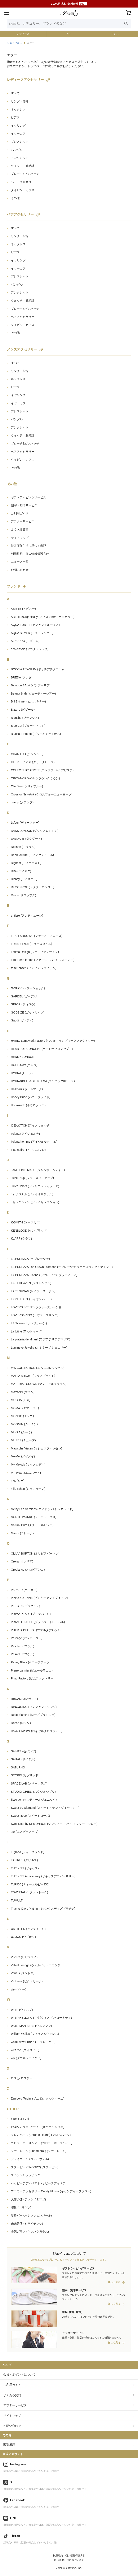 Image resolution: width=138 pixels, height=2576 pixels. Describe the element at coordinates (27, 915) in the screenshot. I see `entiere` at that location.